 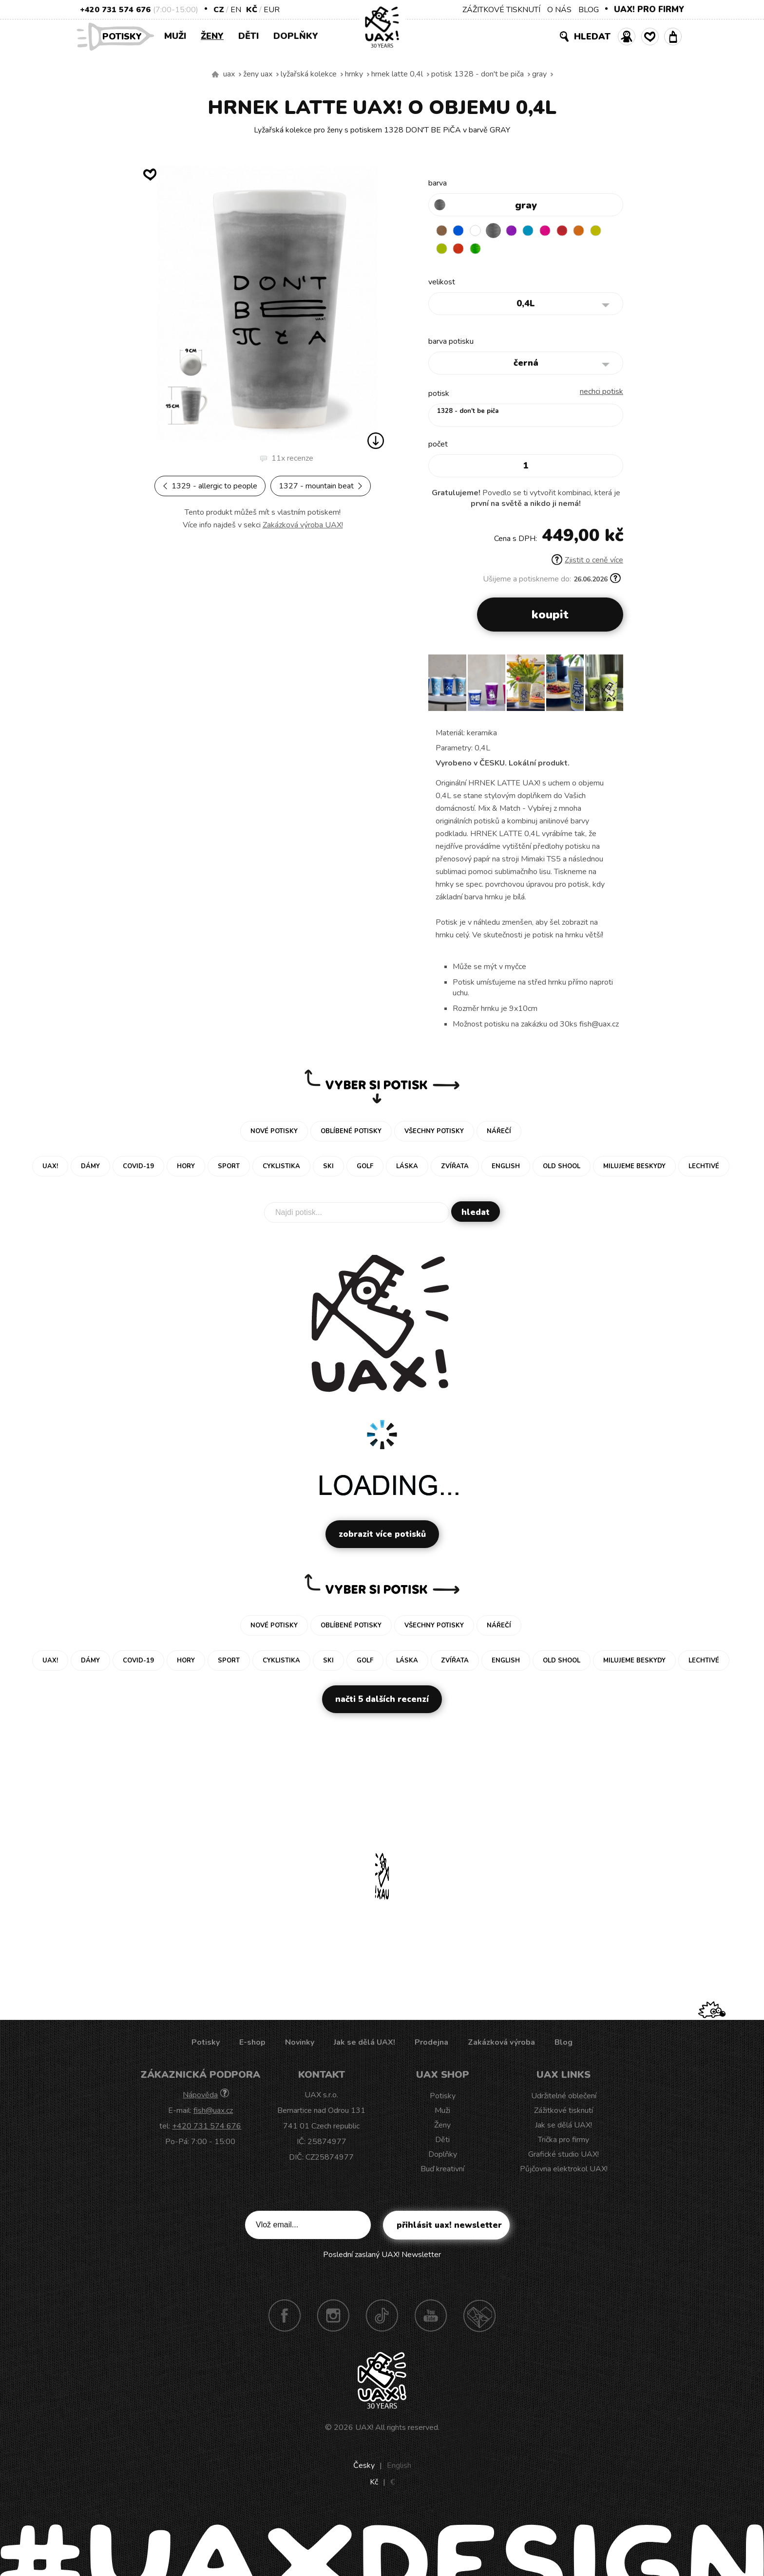 I want to click on uax, so click(x=229, y=74).